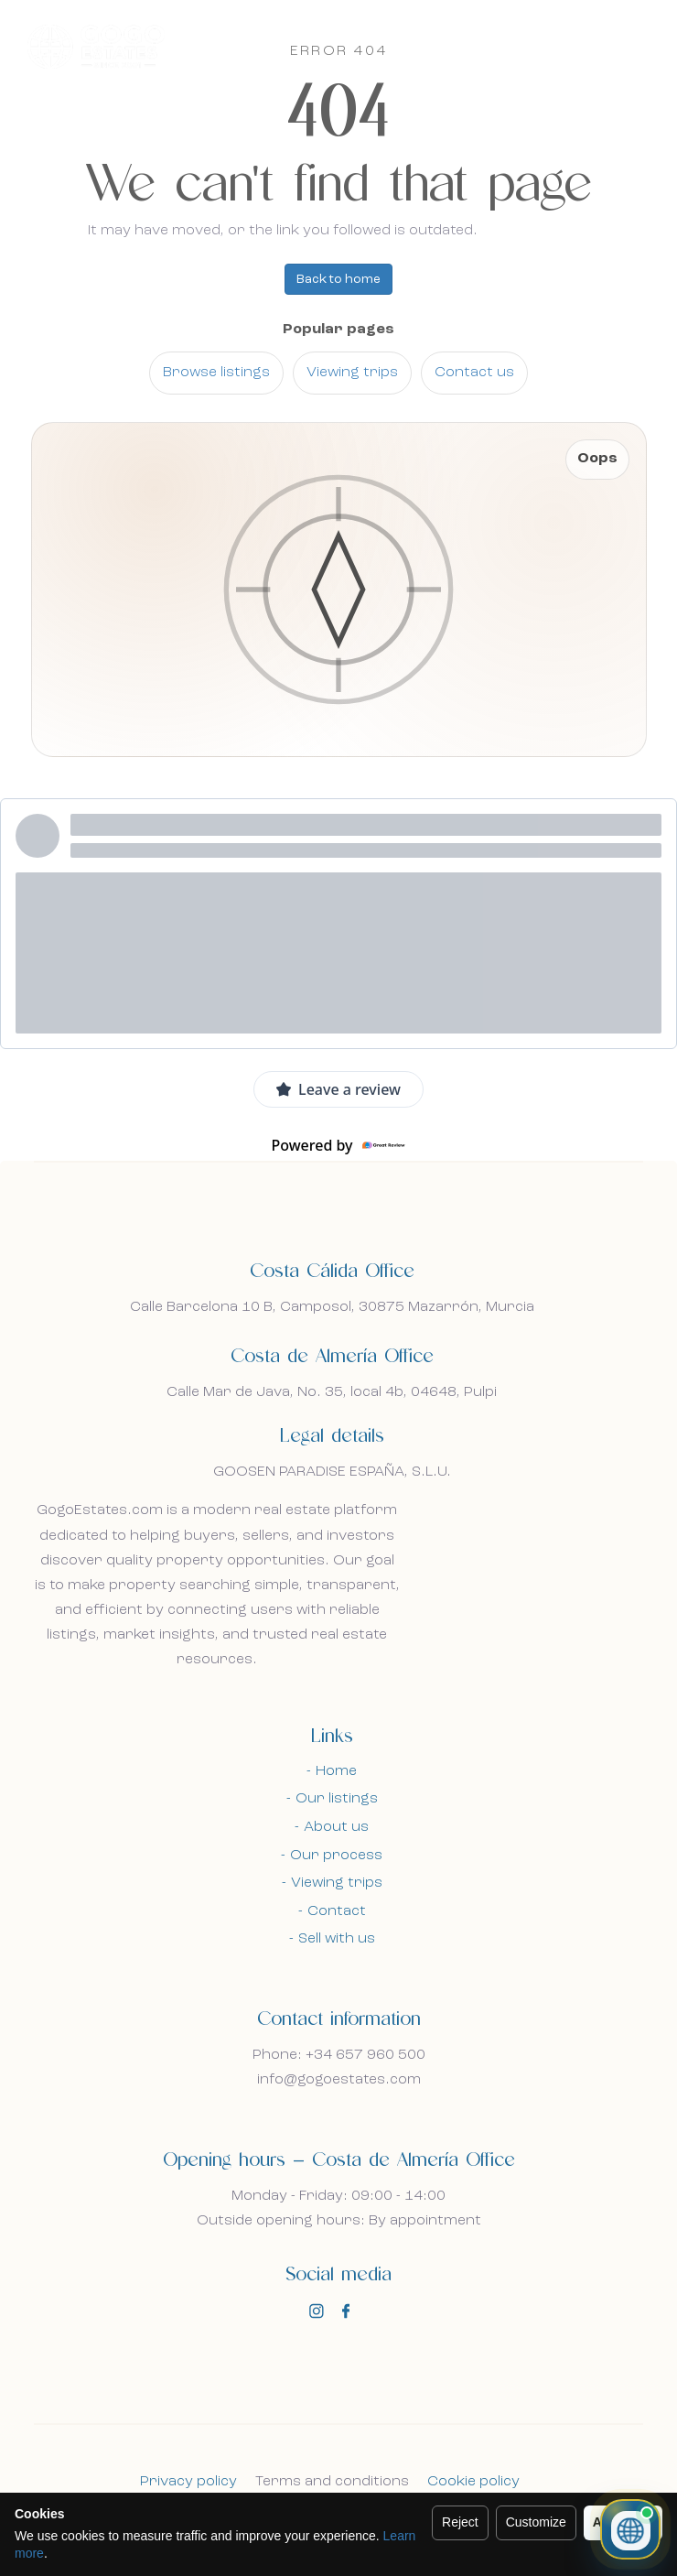 This screenshot has height=2576, width=677. I want to click on Our listings, so click(337, 1798).